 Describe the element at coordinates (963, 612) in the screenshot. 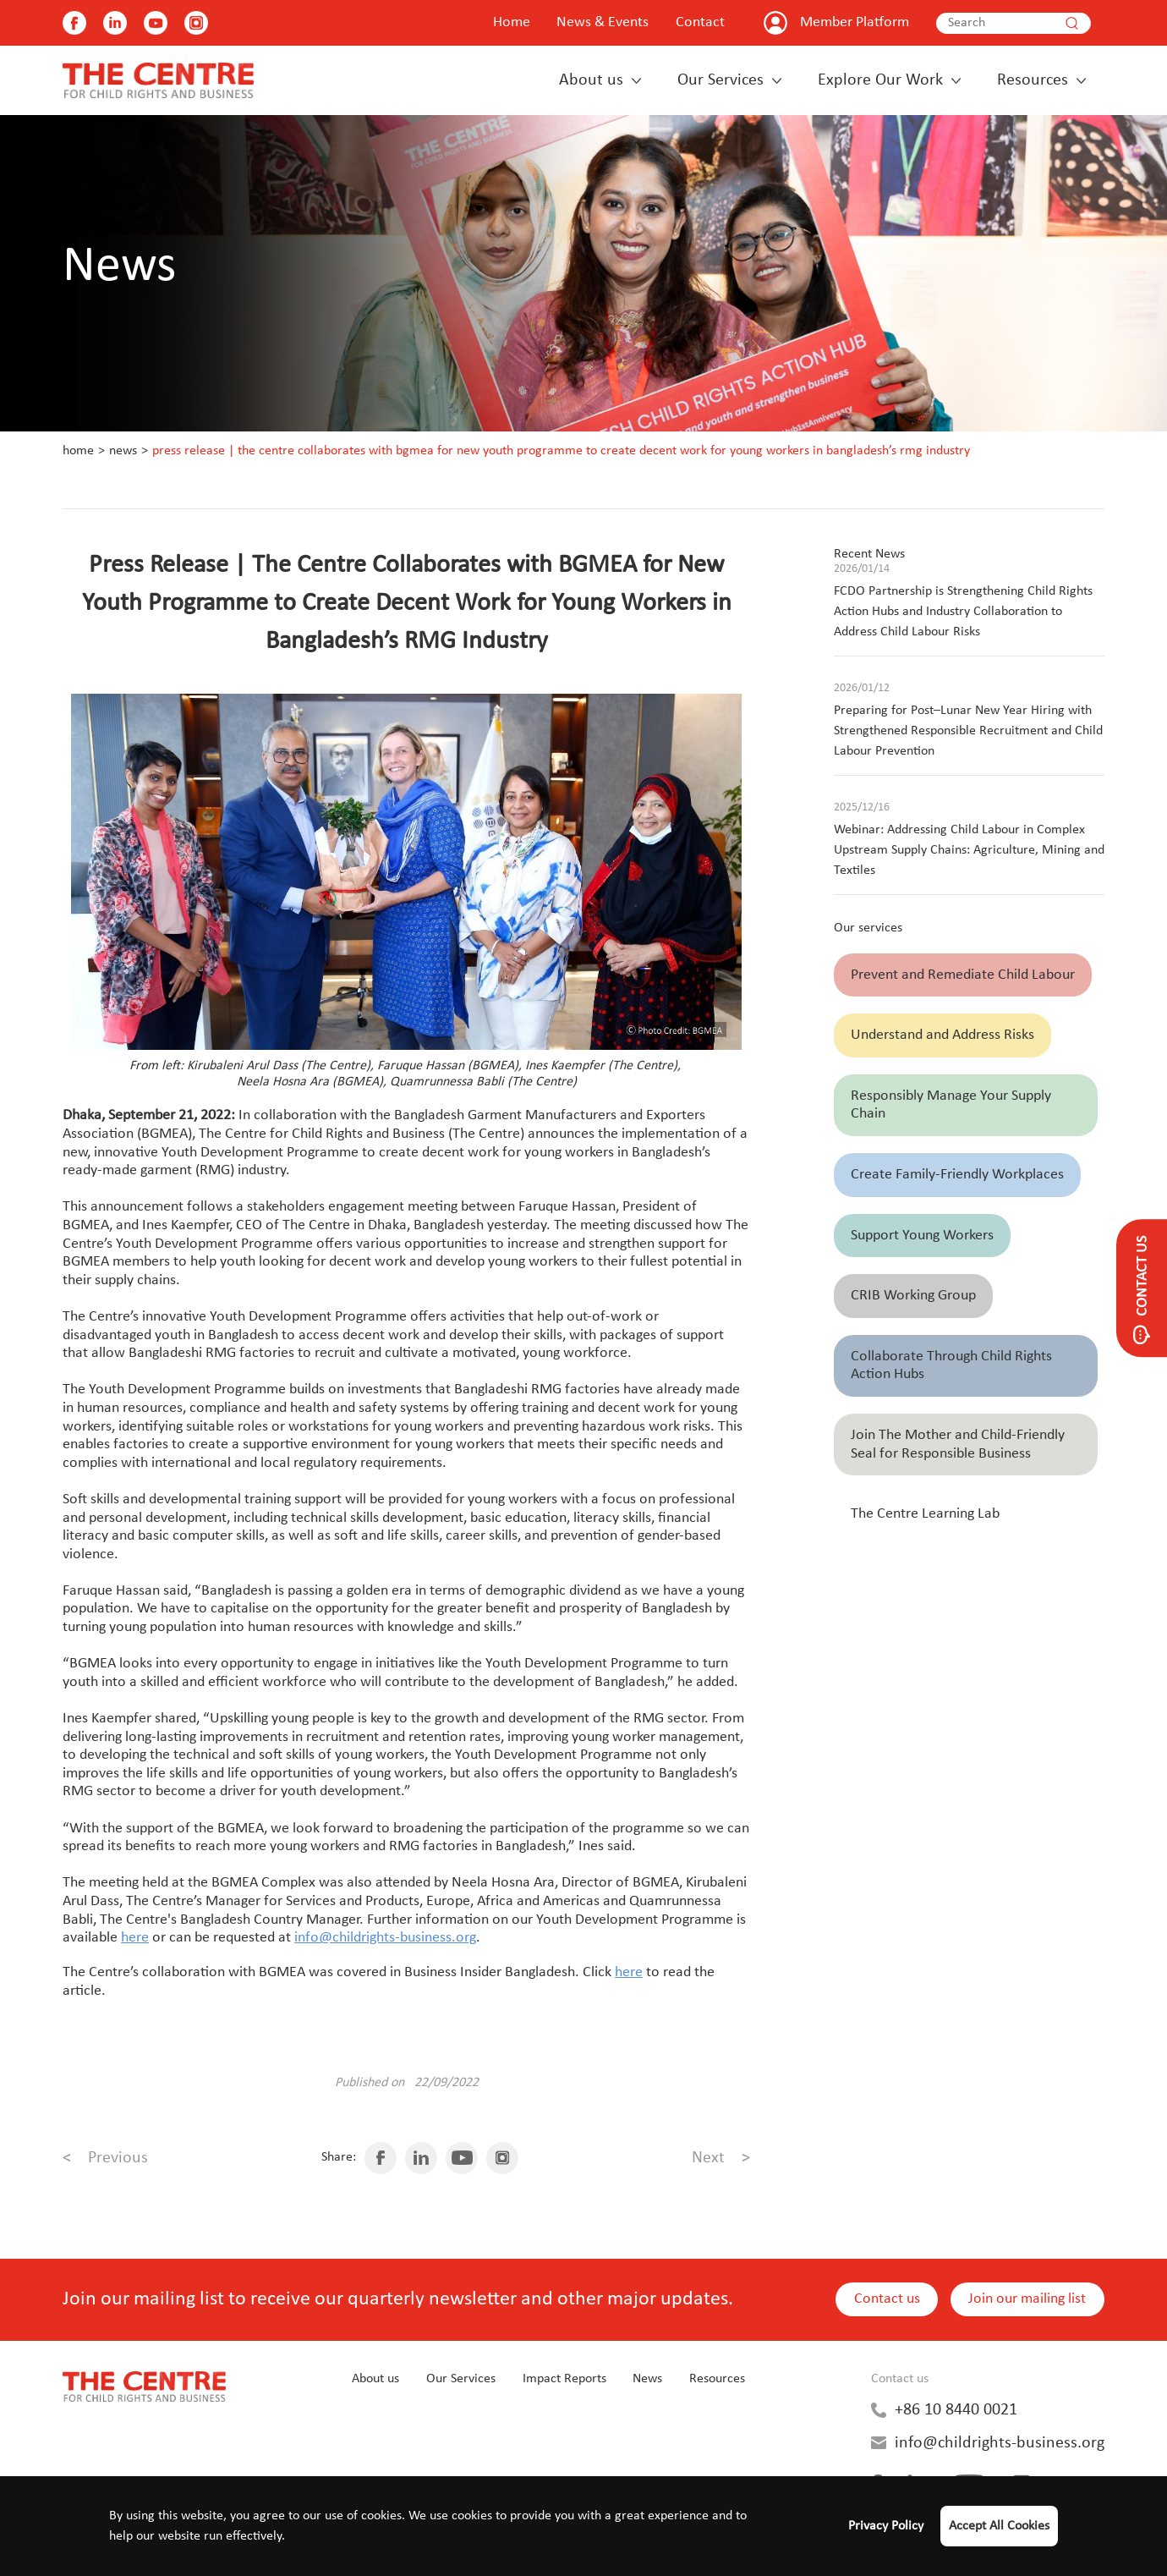

I see `FCDO Partnership is Strengthening Child Rights Action Hubs and Industry Collaboration to Address Child Labour Risks` at that location.